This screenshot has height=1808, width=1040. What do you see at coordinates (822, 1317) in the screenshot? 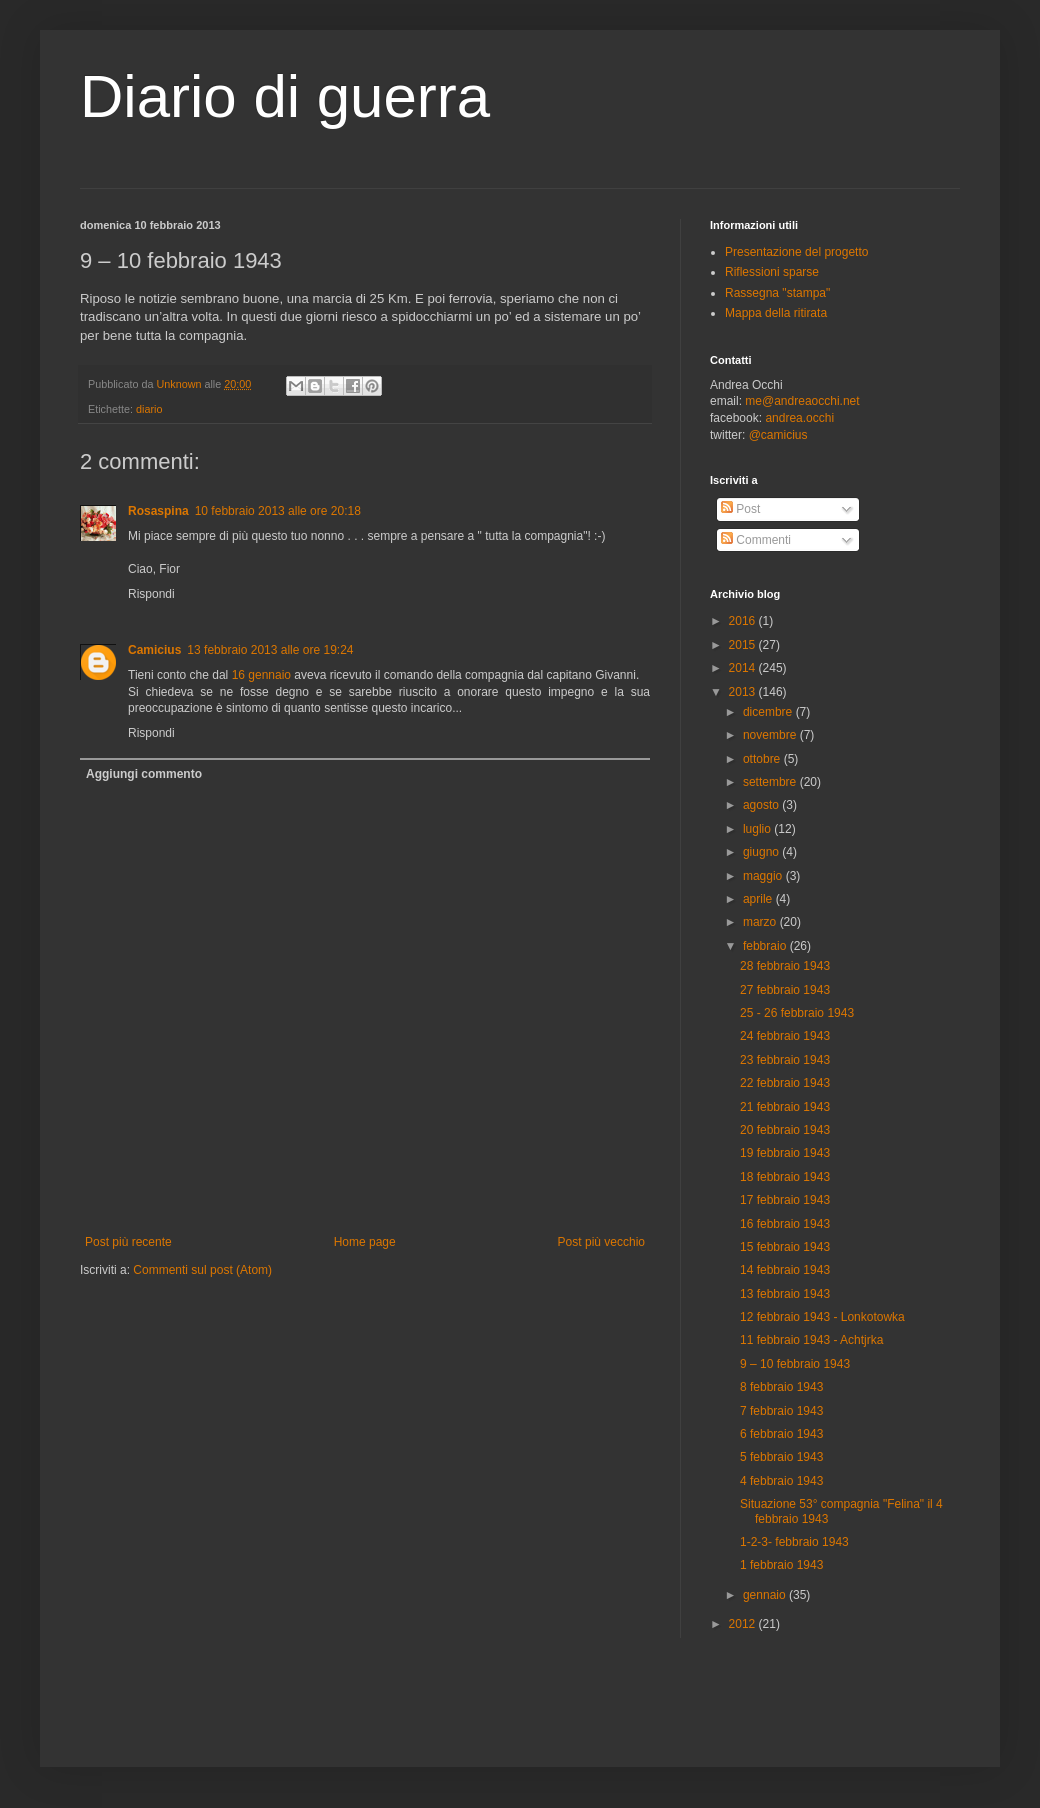
I see `12 febbraio 1943 - Lonkotowka` at bounding box center [822, 1317].